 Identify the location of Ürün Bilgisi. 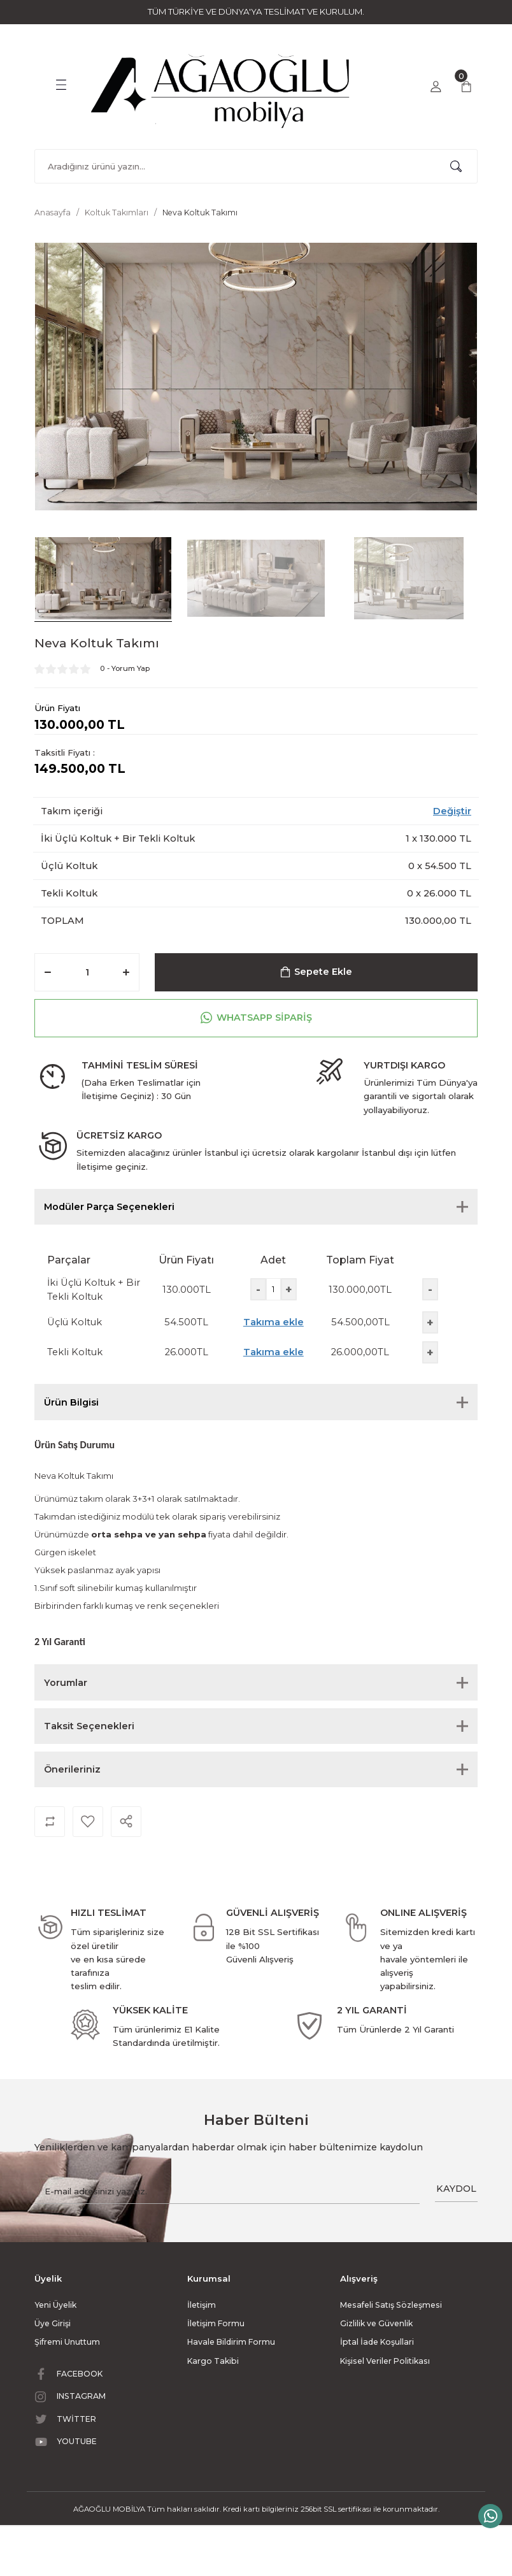
(71, 1402).